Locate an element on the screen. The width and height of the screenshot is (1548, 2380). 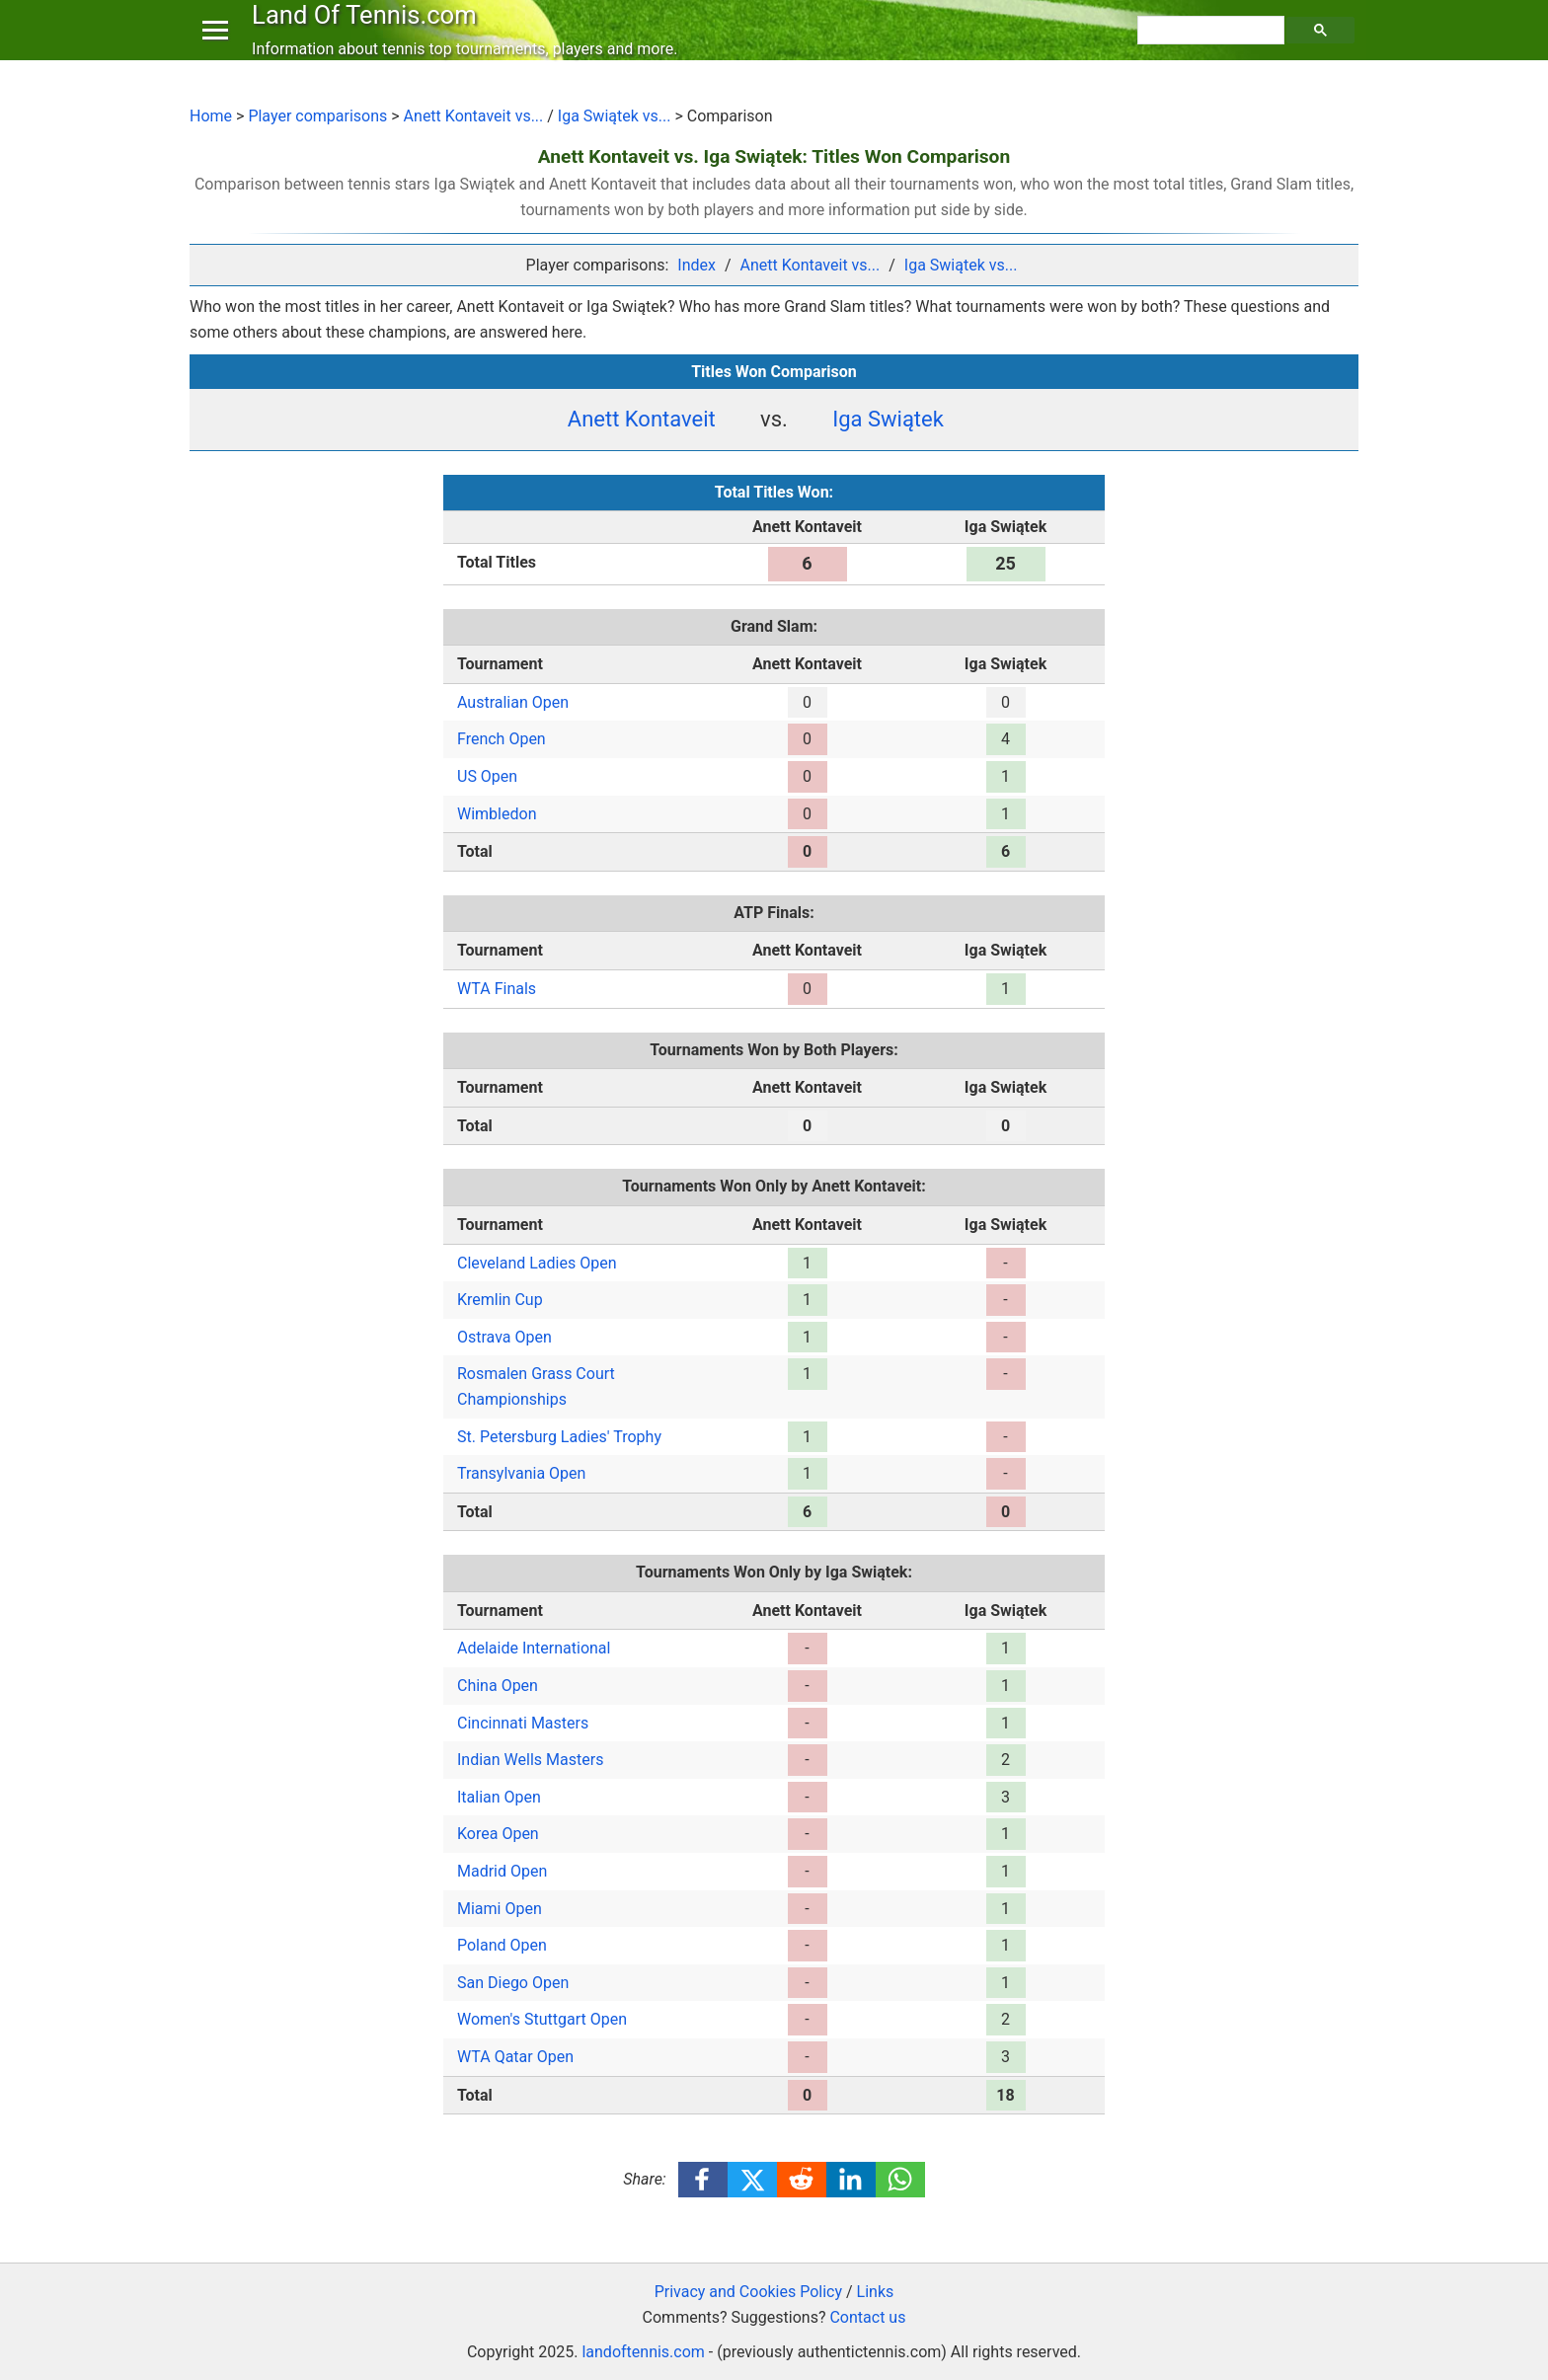
Iga Swiątek is located at coordinates (888, 419).